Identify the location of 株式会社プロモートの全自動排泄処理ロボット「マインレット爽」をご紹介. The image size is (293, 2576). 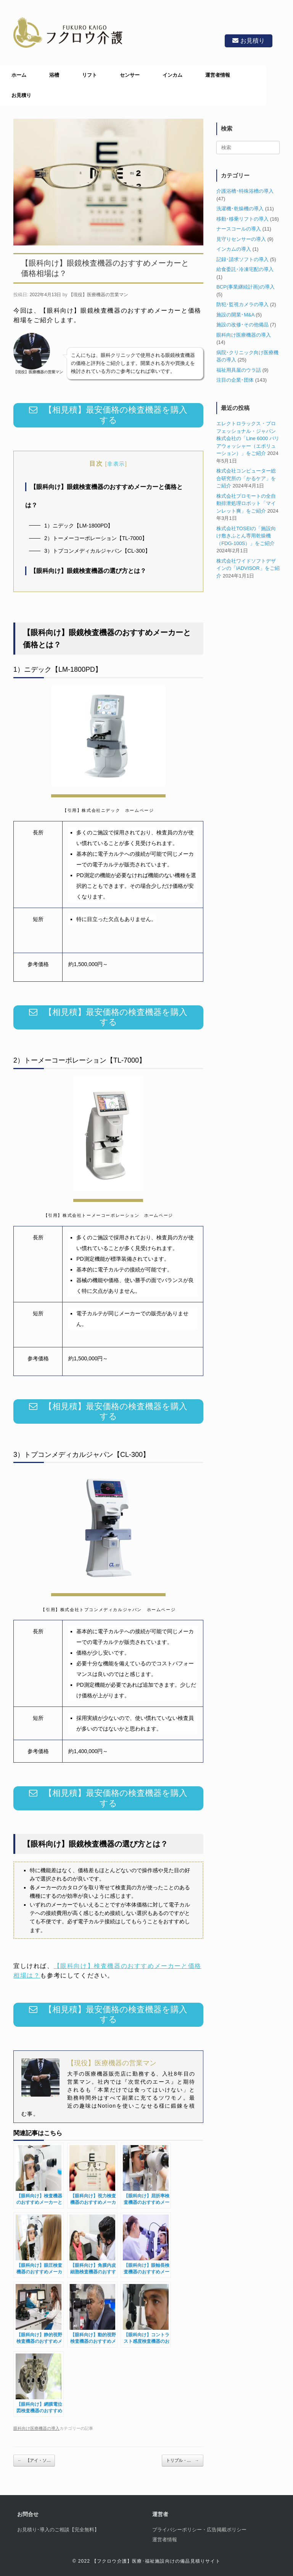
(246, 503).